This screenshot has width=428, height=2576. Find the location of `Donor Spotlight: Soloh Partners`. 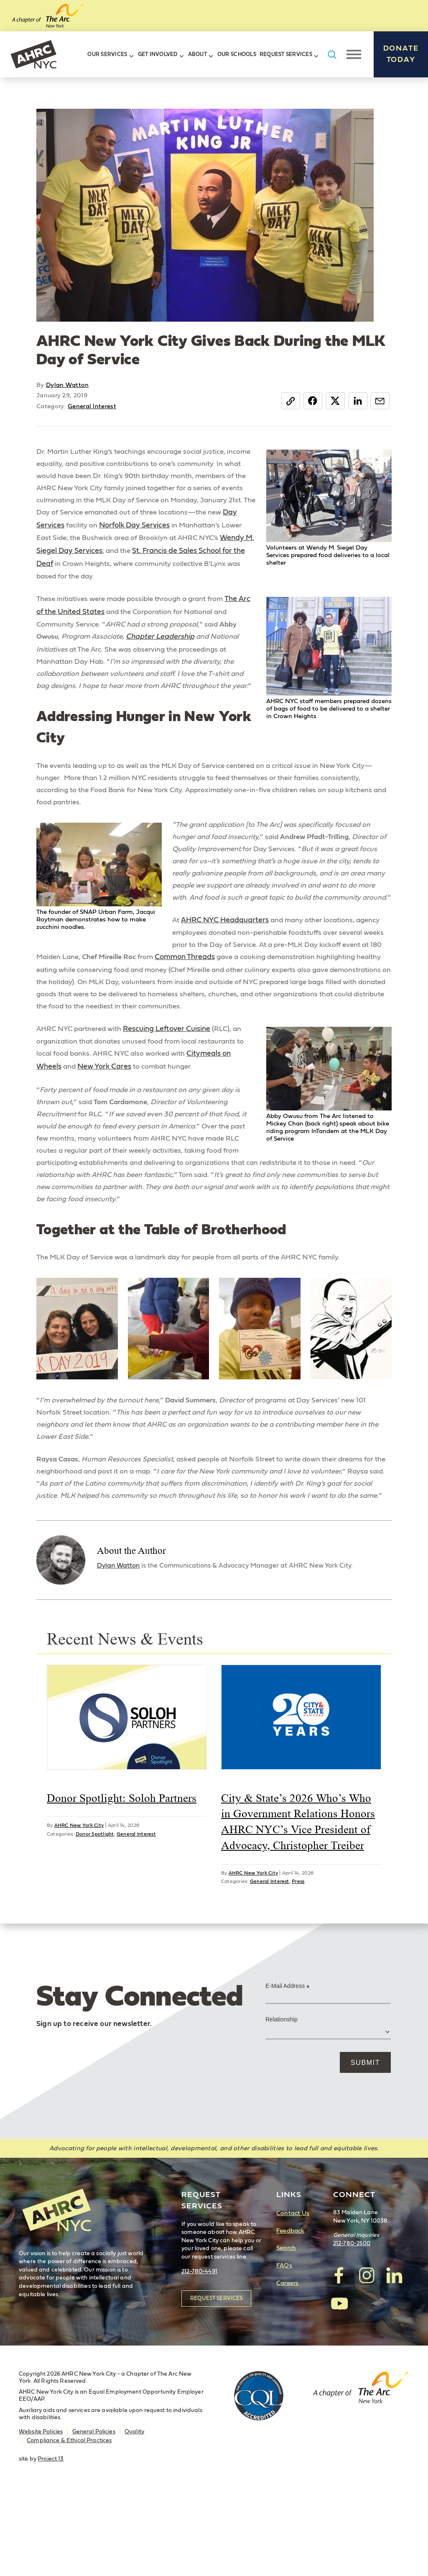

Donor Spotlight: Soloh Partners is located at coordinates (121, 1882).